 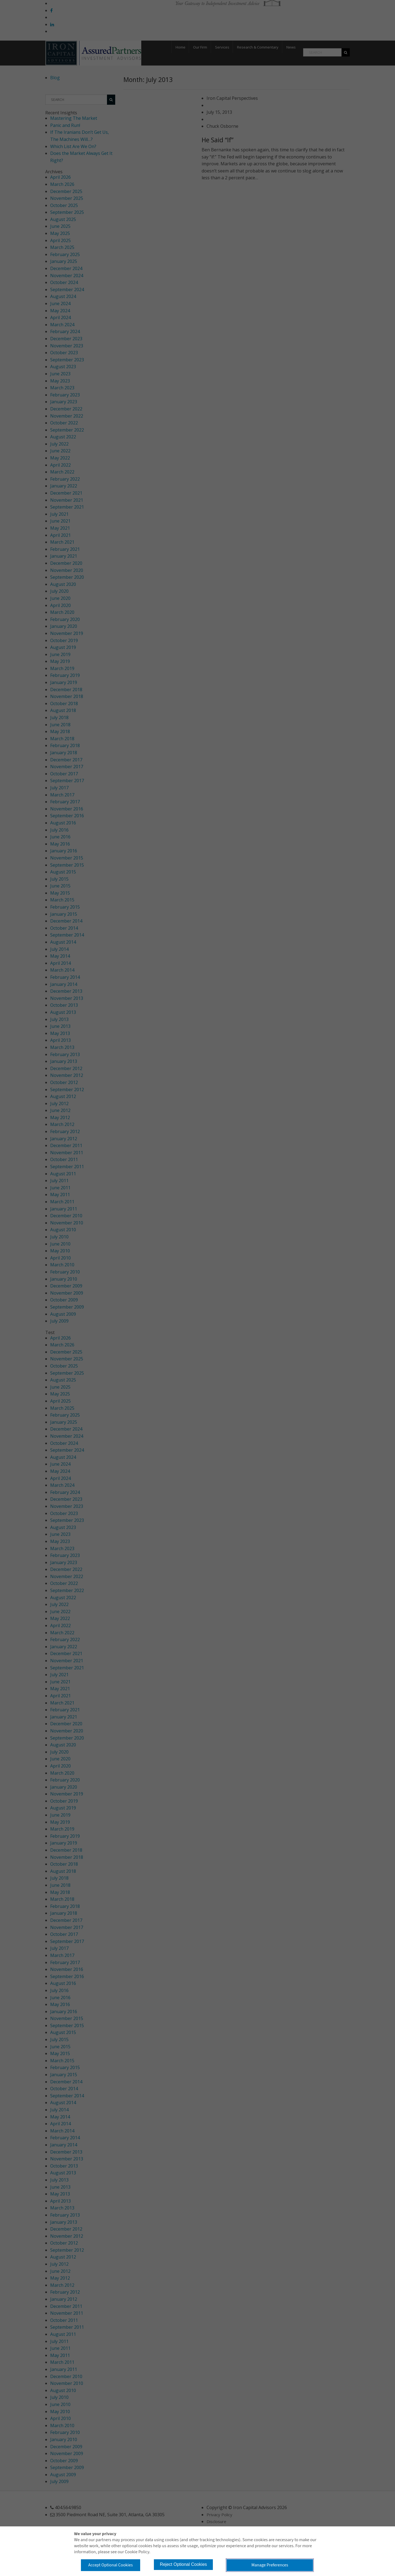 I want to click on Reject Optional Cookies [button], so click(x=190, y=2563).